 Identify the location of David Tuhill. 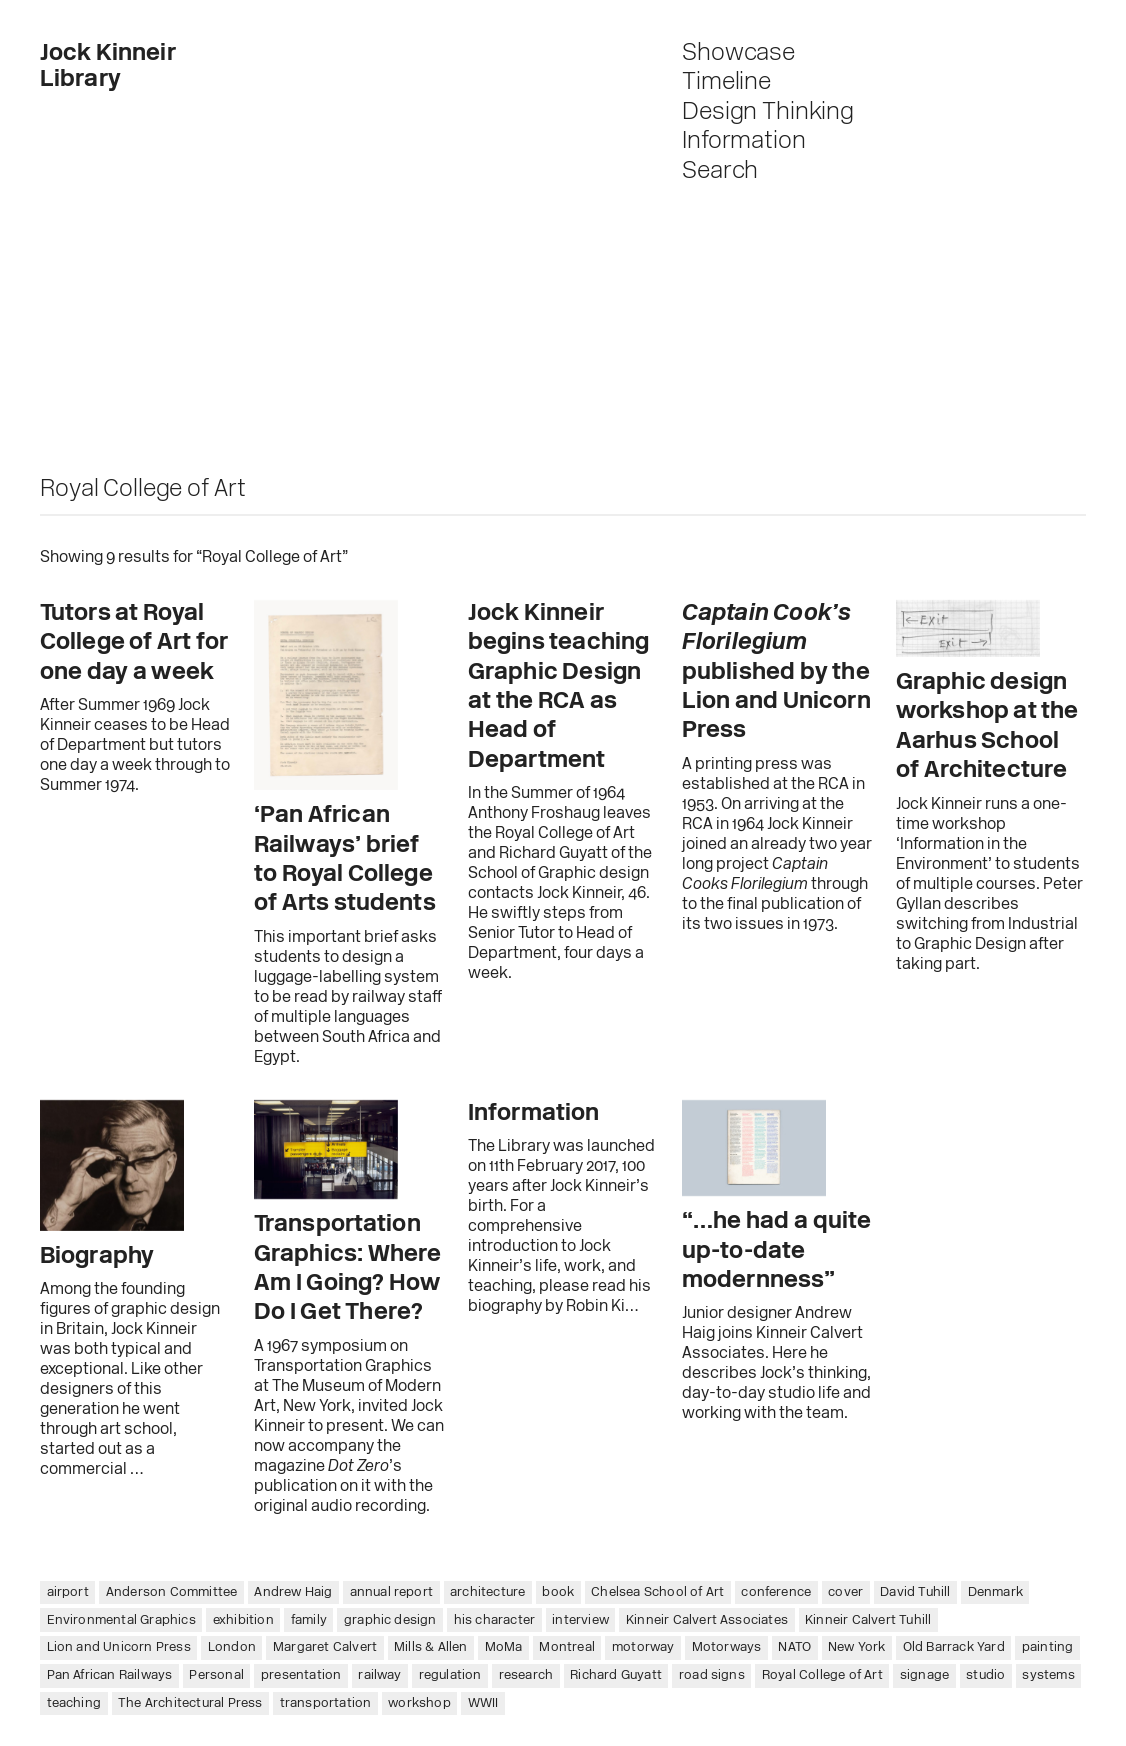
(915, 1592).